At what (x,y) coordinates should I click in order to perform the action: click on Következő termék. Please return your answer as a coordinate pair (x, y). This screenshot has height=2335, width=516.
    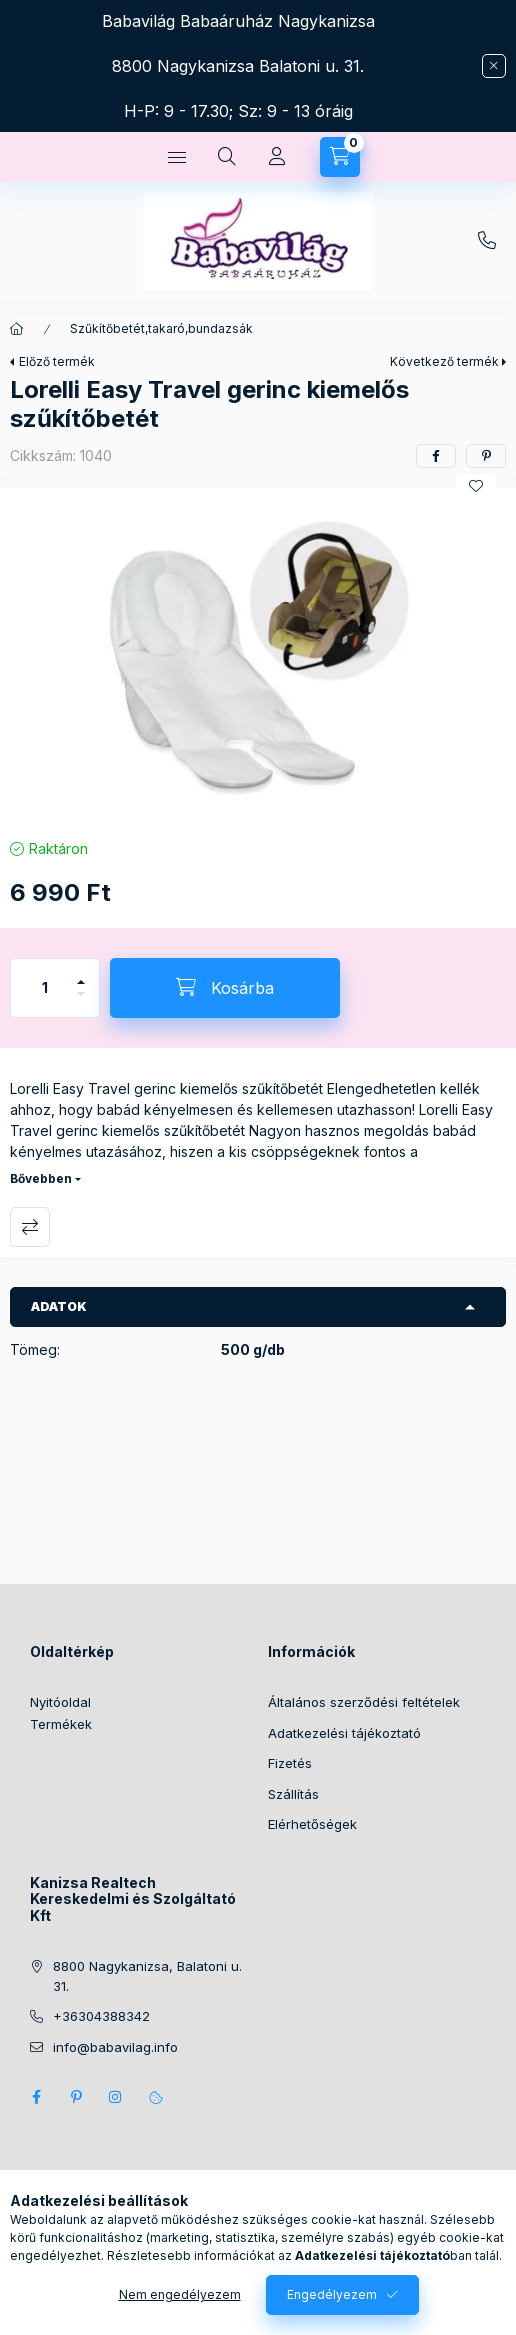
    Looking at the image, I should click on (444, 361).